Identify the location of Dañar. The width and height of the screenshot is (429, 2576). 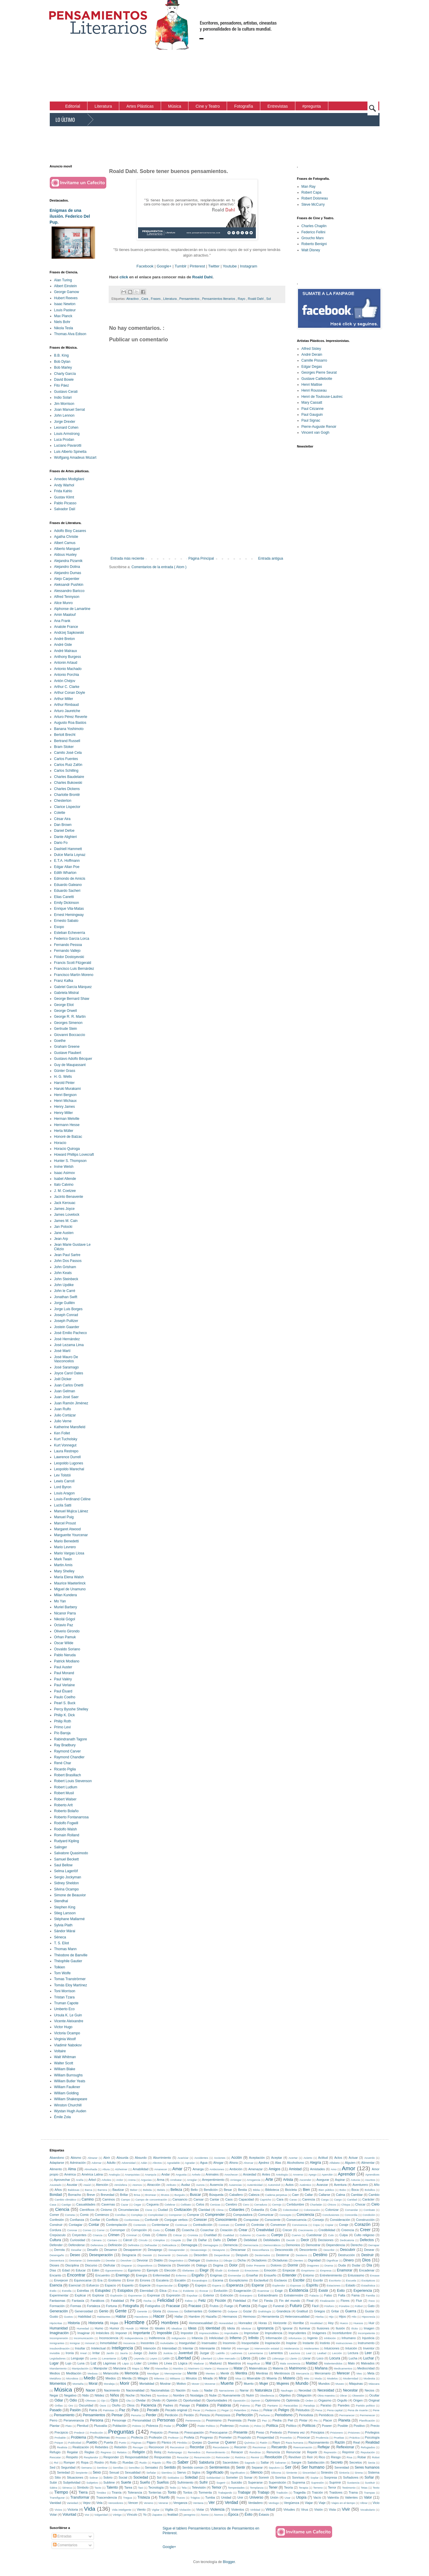
(202, 2240).